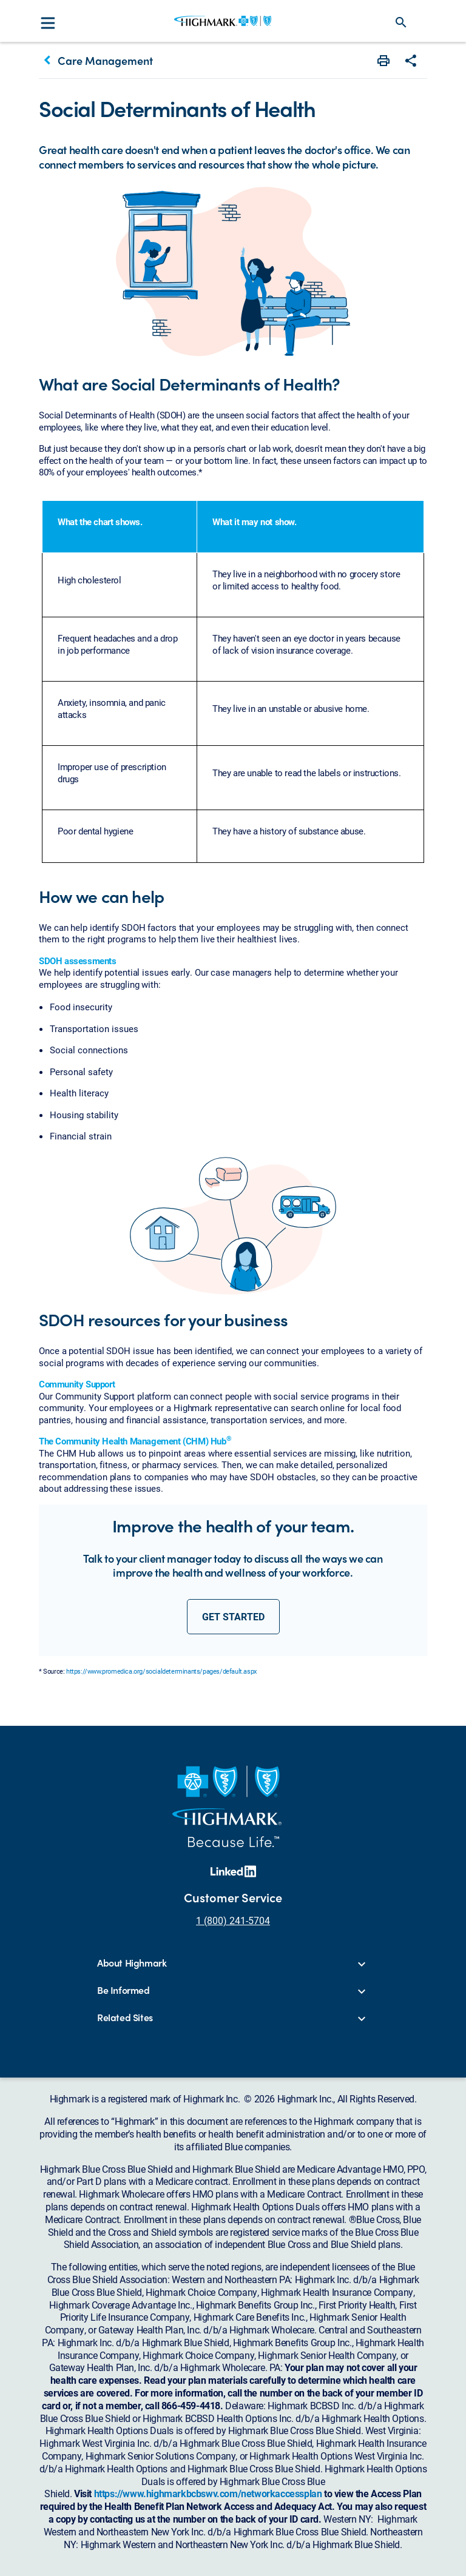  What do you see at coordinates (208, 2493) in the screenshot?
I see `https://www.highmarkbcbswv.com/networkaccessplan` at bounding box center [208, 2493].